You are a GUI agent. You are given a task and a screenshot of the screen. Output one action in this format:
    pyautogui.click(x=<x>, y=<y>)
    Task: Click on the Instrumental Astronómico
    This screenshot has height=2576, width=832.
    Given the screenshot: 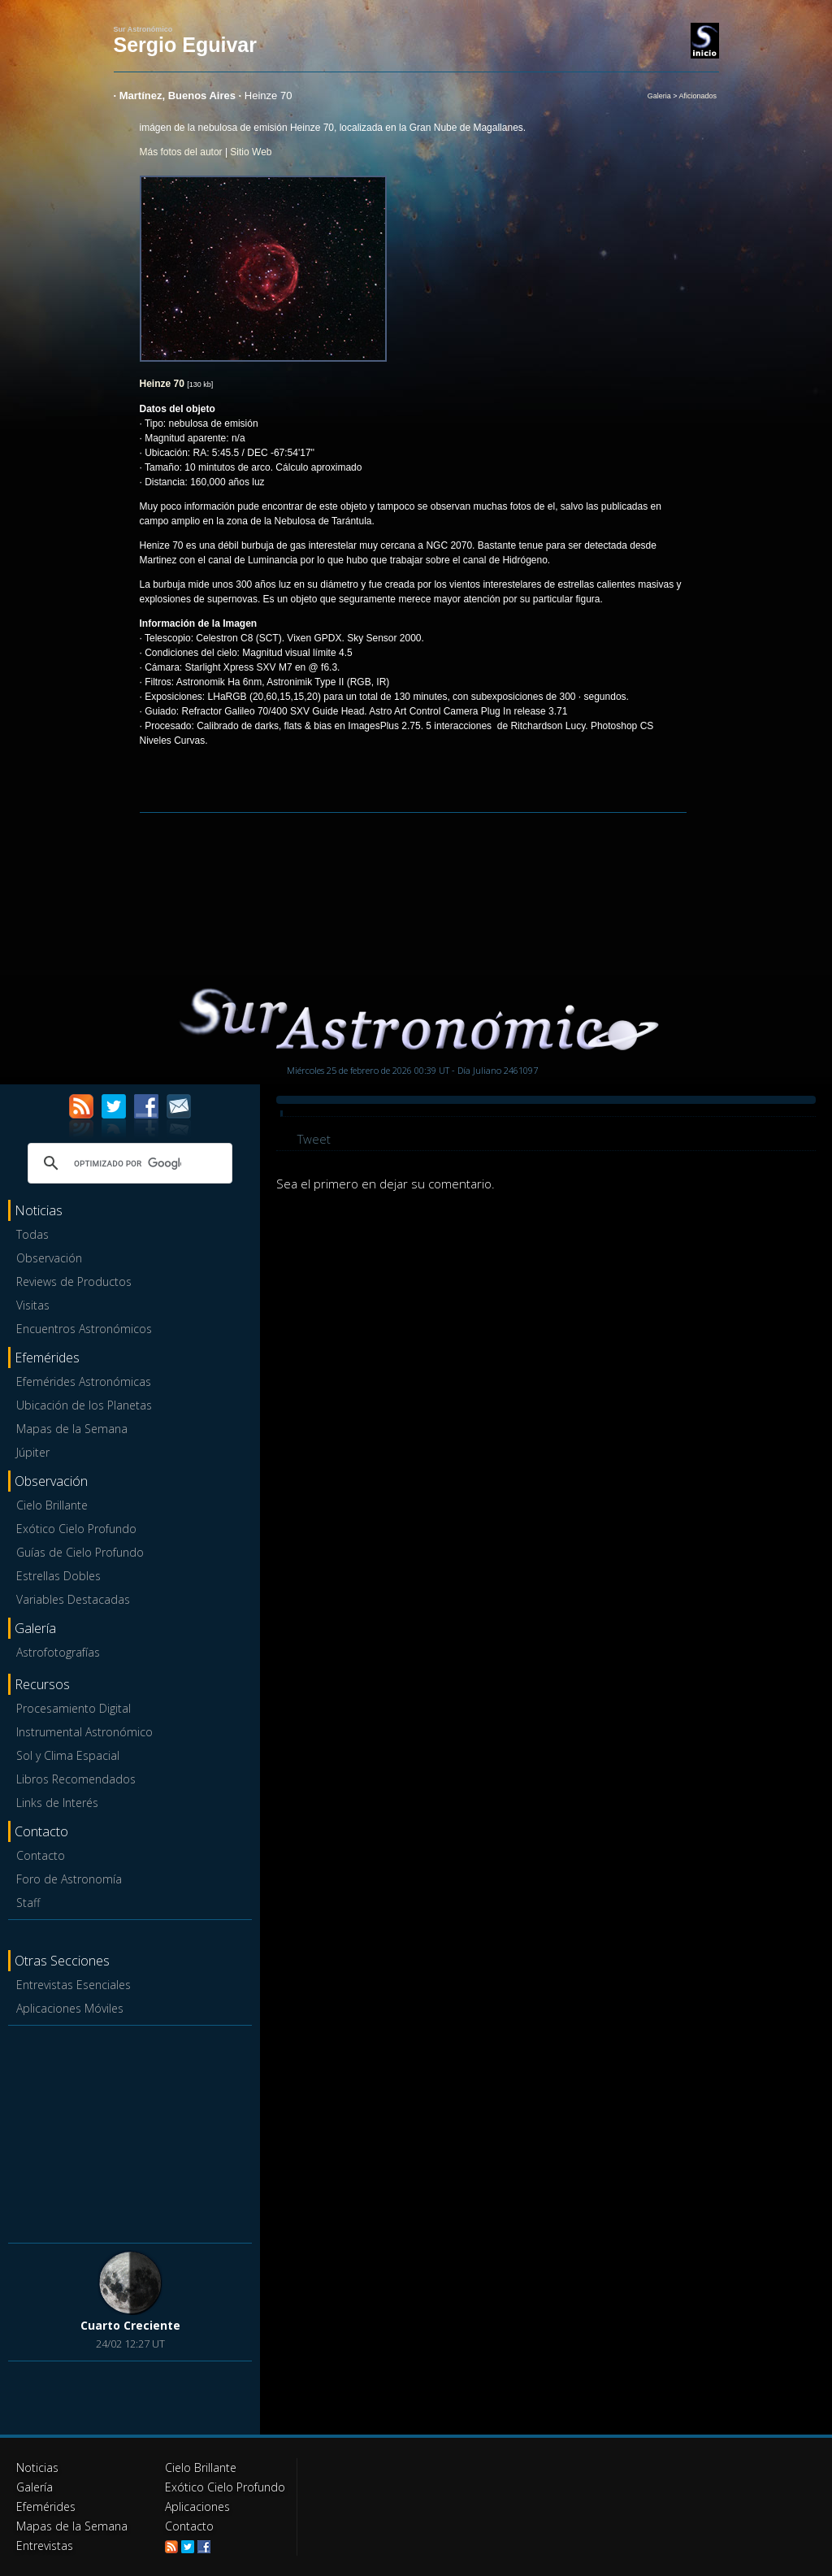 What is the action you would take?
    pyautogui.click(x=84, y=1732)
    